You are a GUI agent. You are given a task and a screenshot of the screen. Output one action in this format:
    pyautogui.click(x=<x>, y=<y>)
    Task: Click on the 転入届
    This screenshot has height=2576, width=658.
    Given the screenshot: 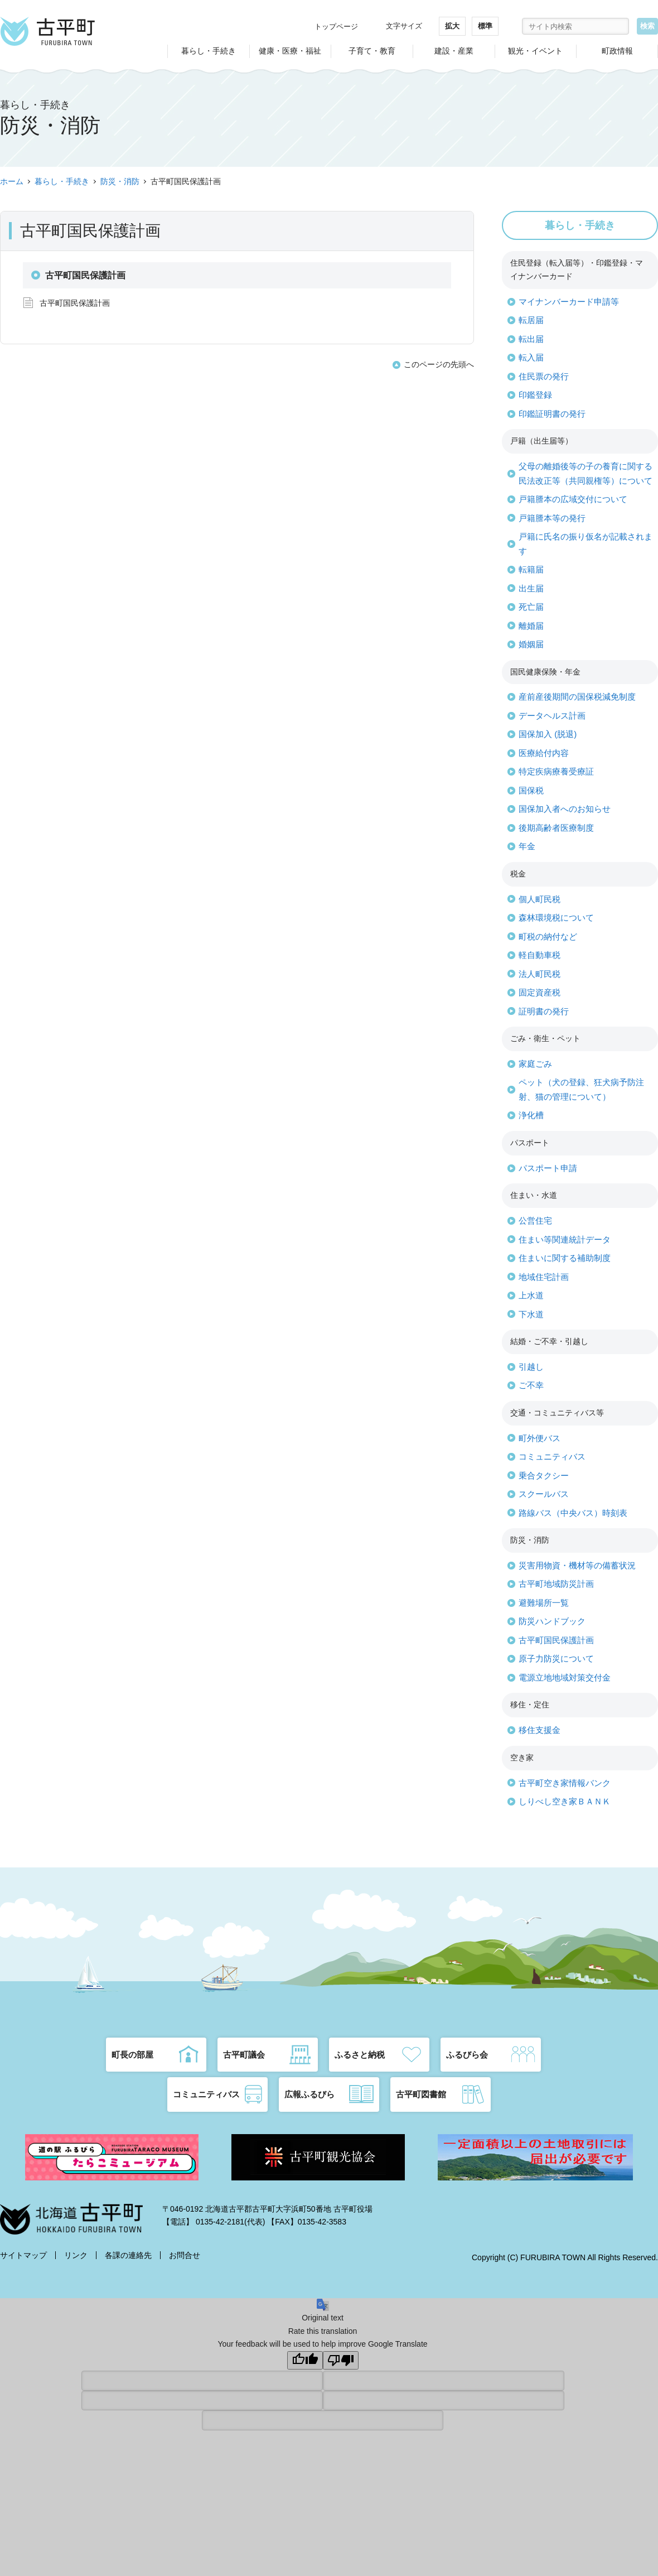 What is the action you would take?
    pyautogui.click(x=531, y=357)
    